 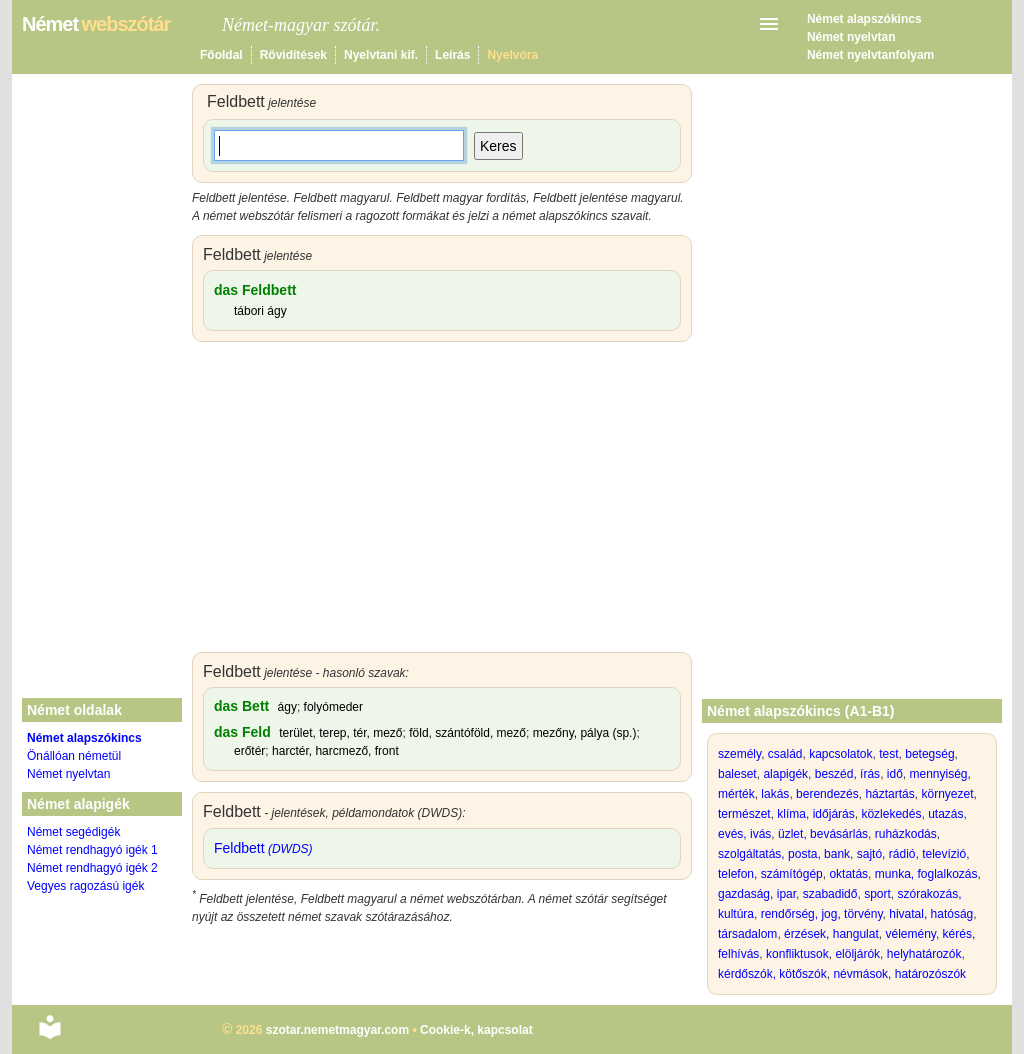 What do you see at coordinates (895, 774) in the screenshot?
I see `idő` at bounding box center [895, 774].